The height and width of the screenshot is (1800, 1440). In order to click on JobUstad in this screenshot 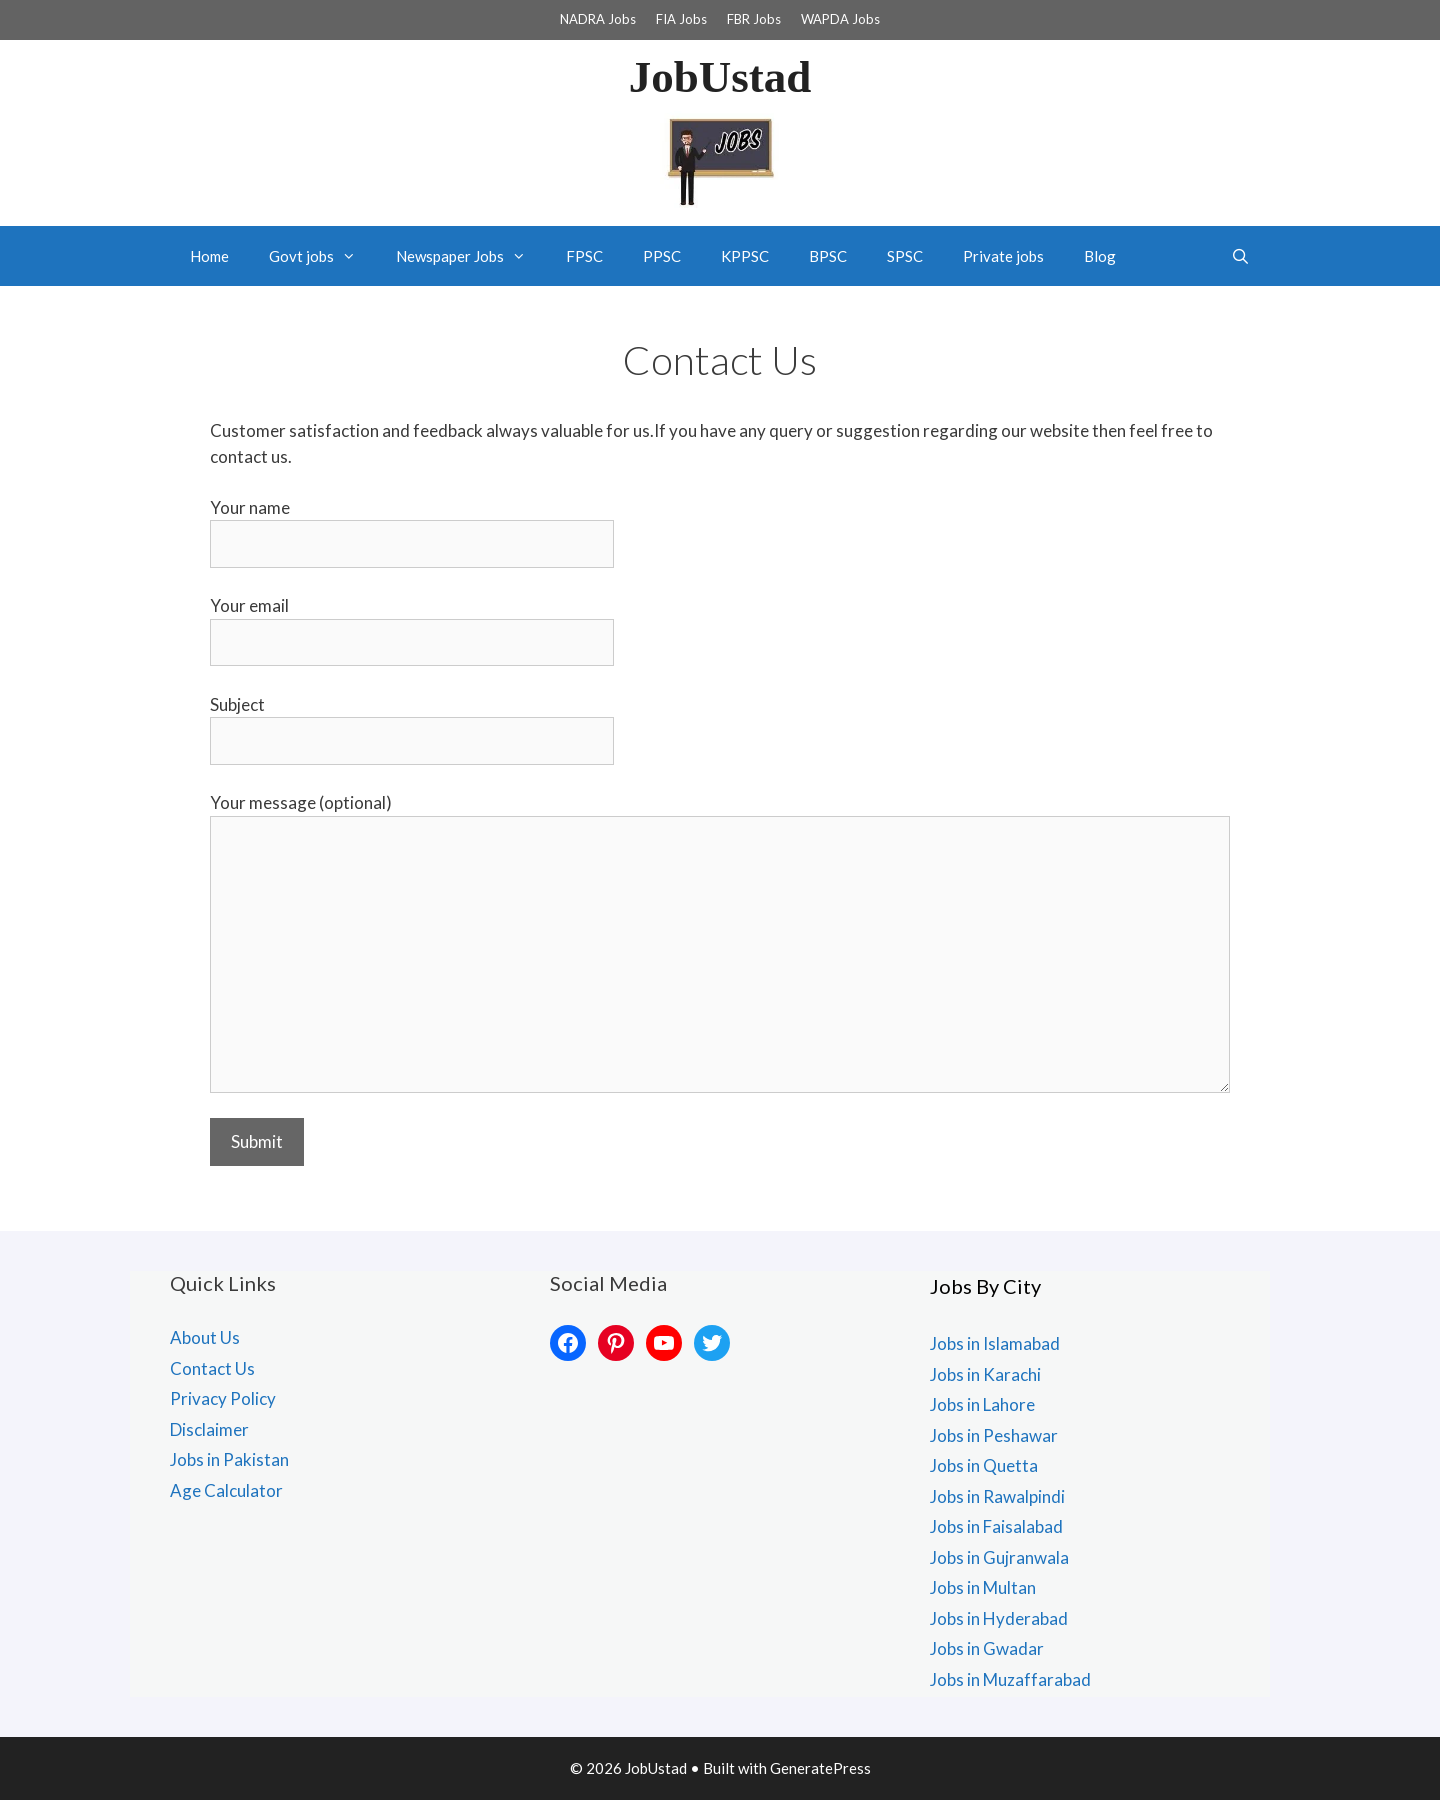, I will do `click(720, 77)`.